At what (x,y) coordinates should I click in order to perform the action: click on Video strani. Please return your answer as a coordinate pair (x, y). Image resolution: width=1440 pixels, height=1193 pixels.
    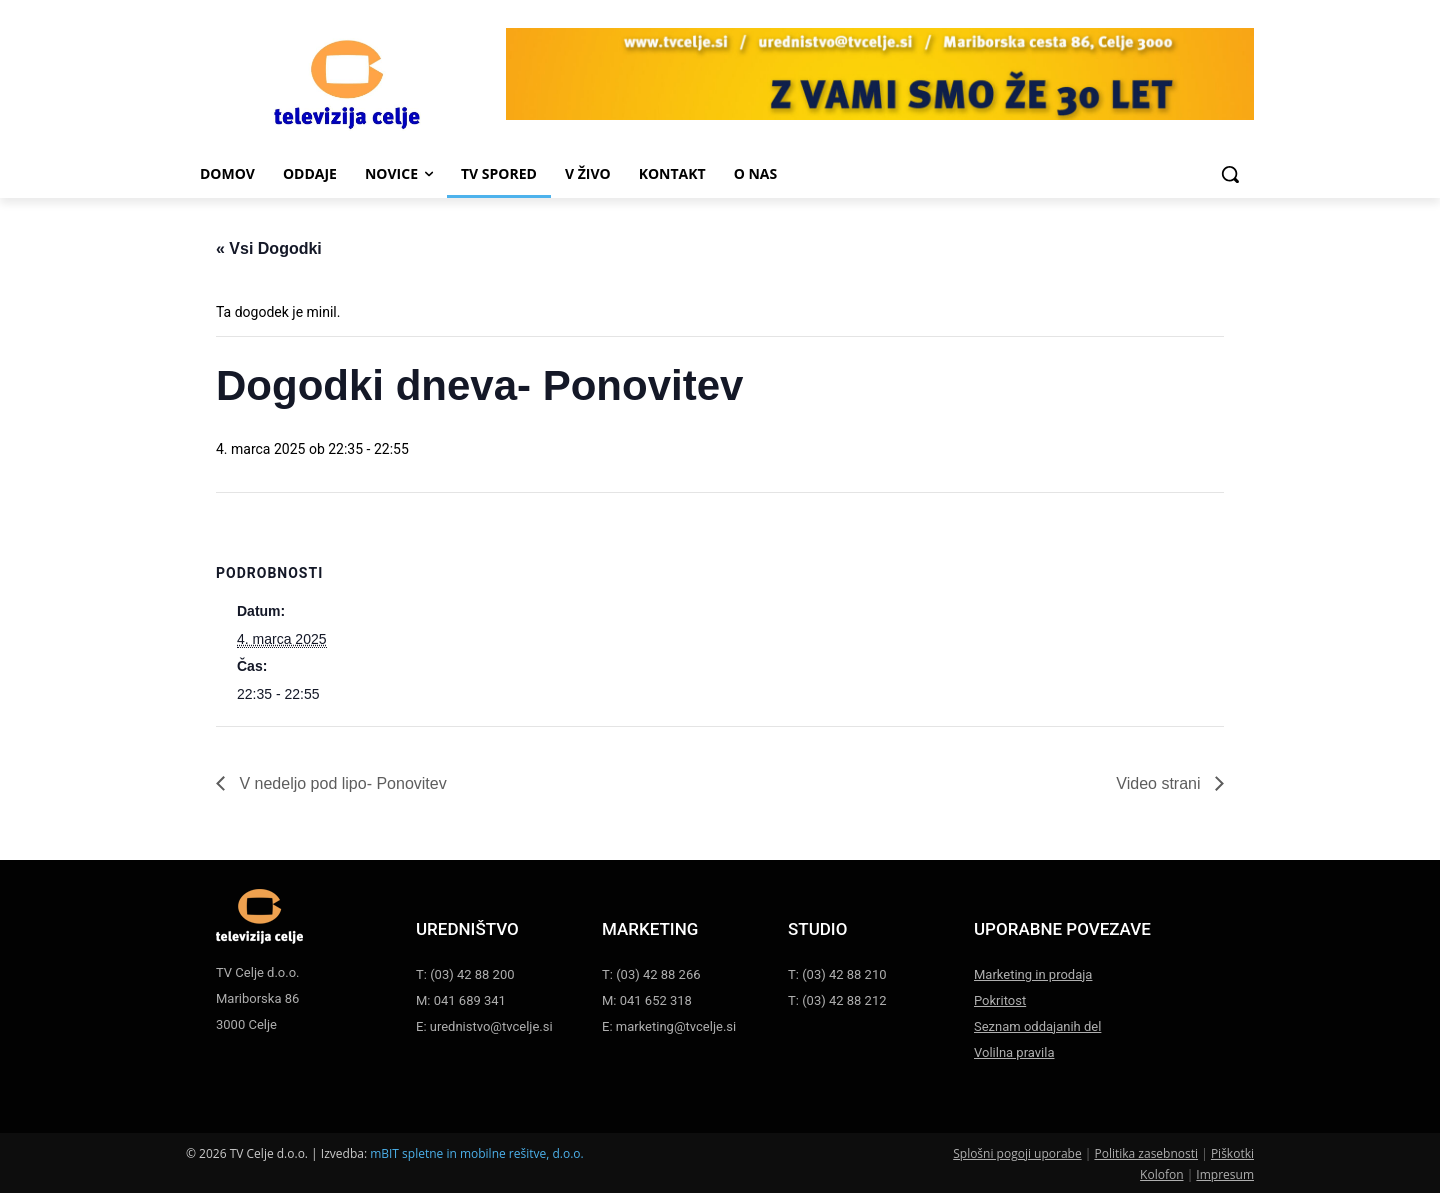
    Looking at the image, I should click on (1160, 783).